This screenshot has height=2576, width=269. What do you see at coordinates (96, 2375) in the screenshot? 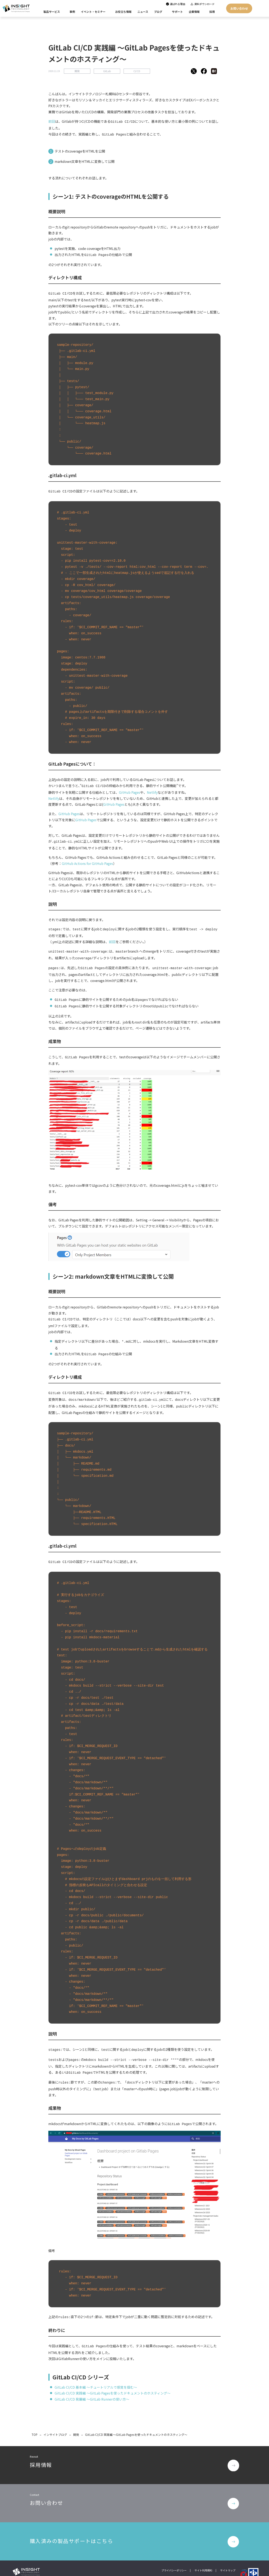
I see `GitLab CI/CD 基本編 ～チュートリアルで感覚を掴む～` at bounding box center [96, 2375].